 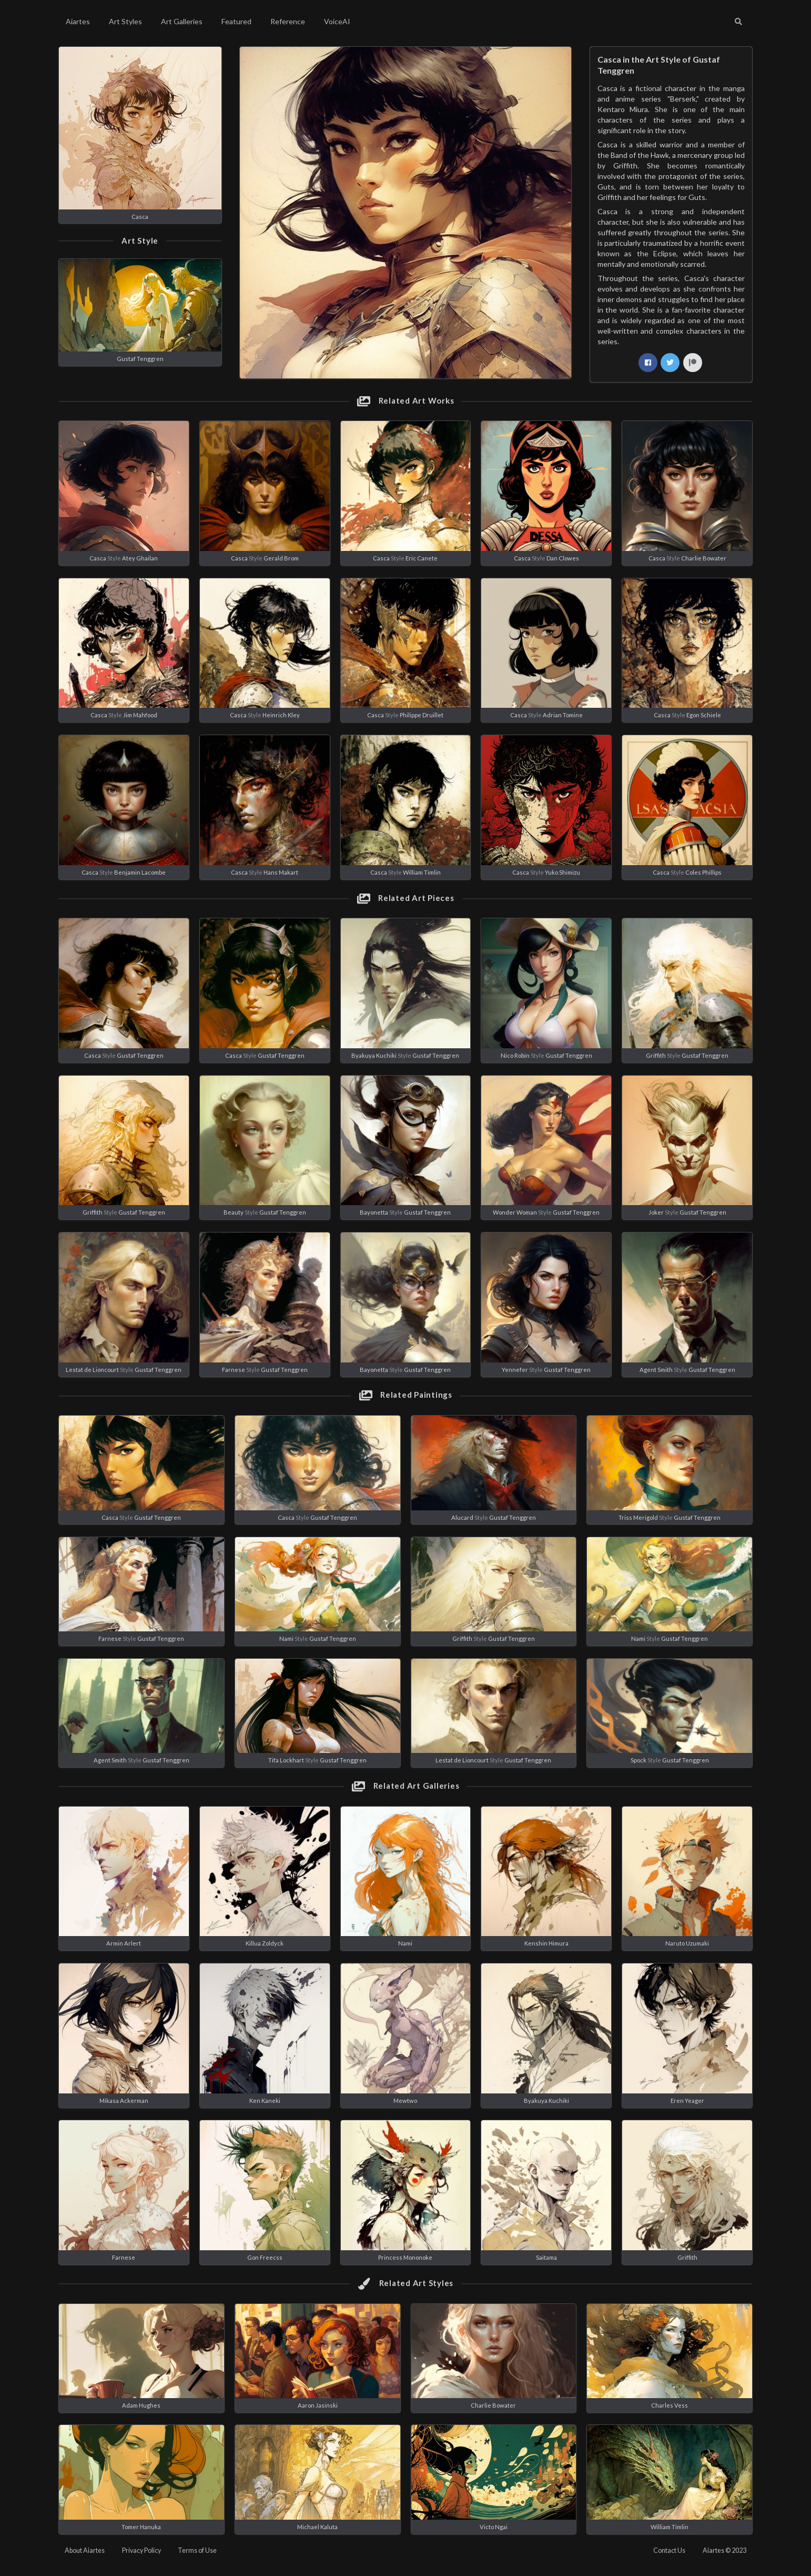 What do you see at coordinates (638, 1760) in the screenshot?
I see `Spock` at bounding box center [638, 1760].